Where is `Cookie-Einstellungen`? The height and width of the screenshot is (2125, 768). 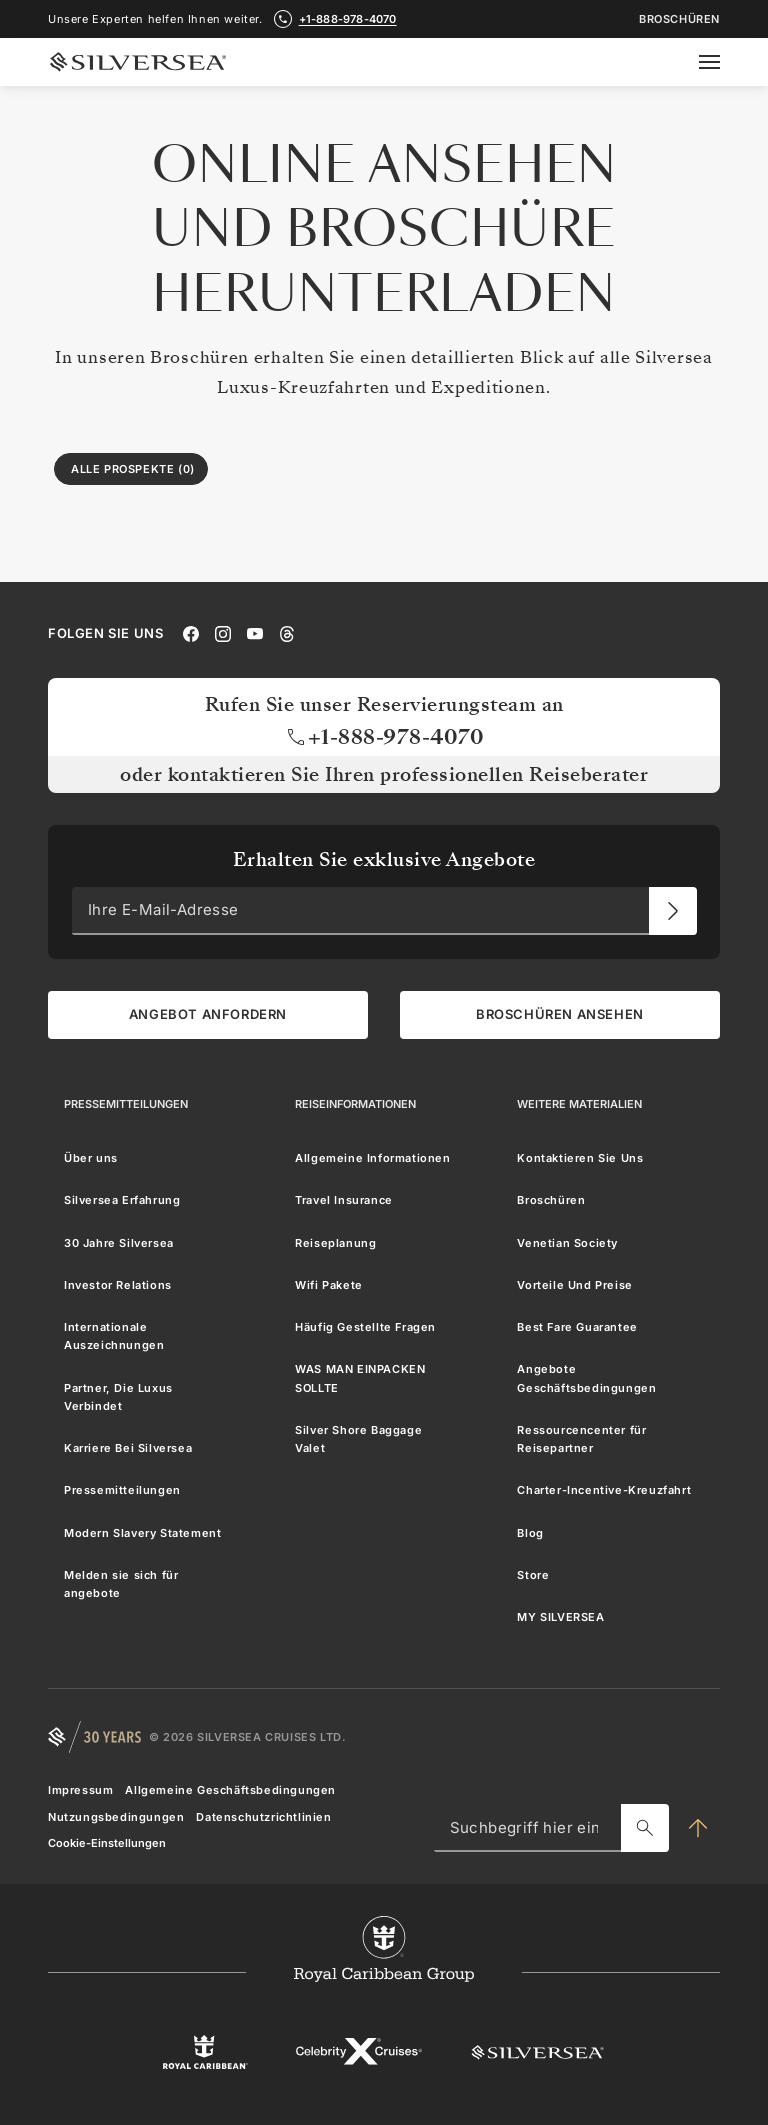 Cookie-Einstellungen is located at coordinates (107, 1842).